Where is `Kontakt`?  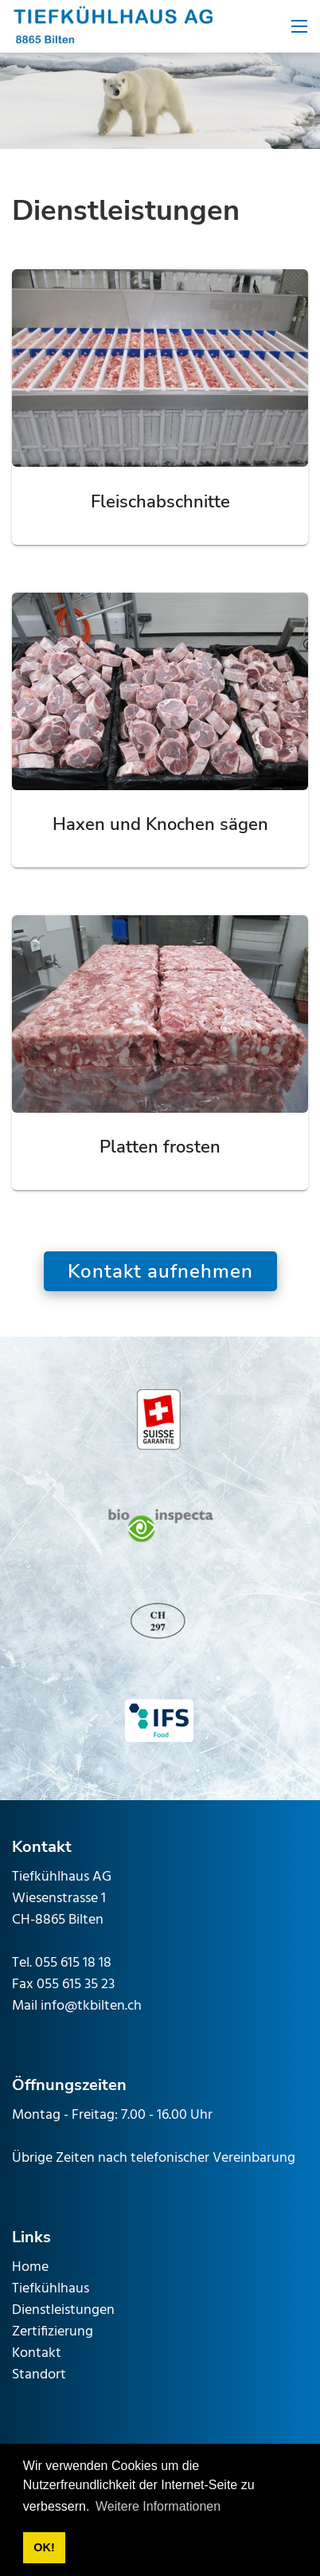 Kontakt is located at coordinates (36, 2353).